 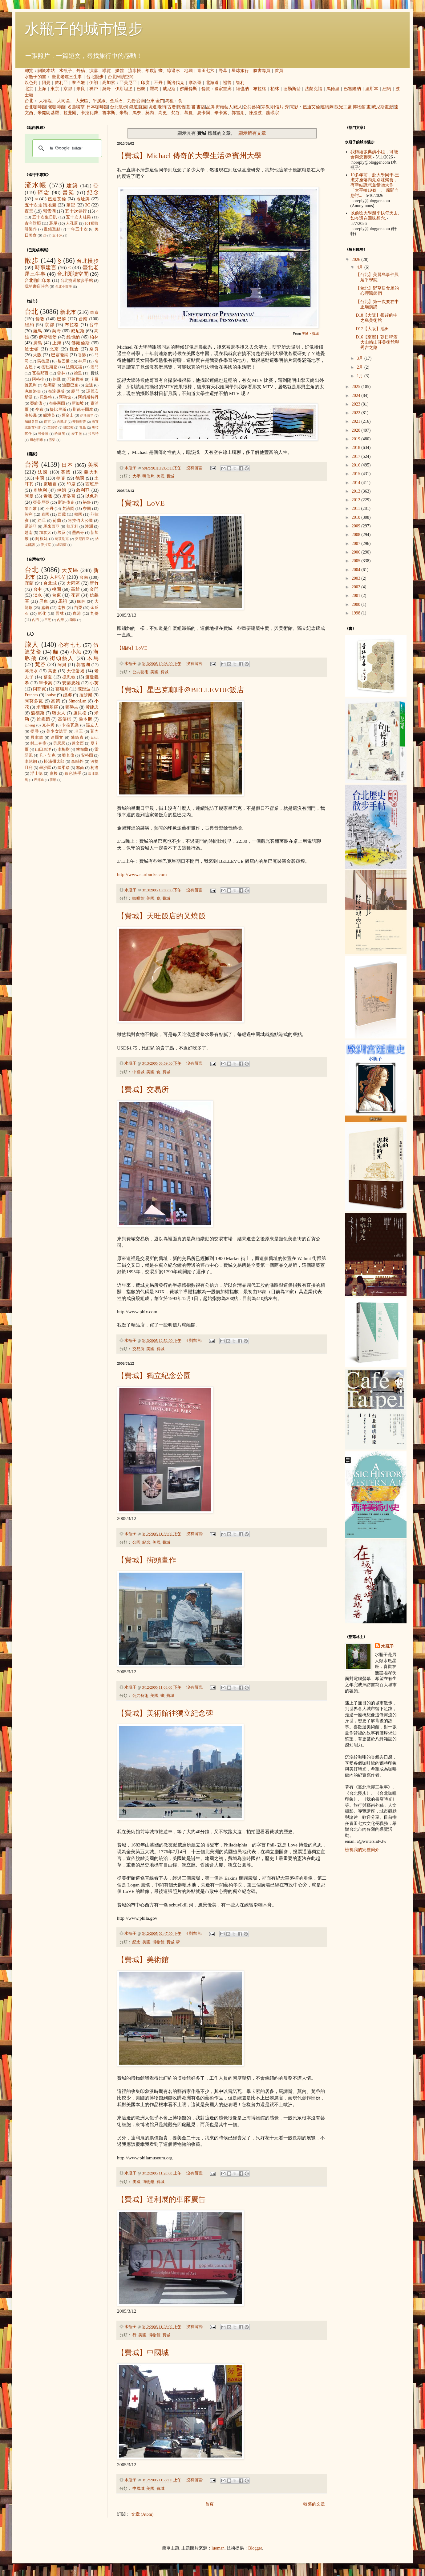 What do you see at coordinates (356, 508) in the screenshot?
I see `2011` at bounding box center [356, 508].